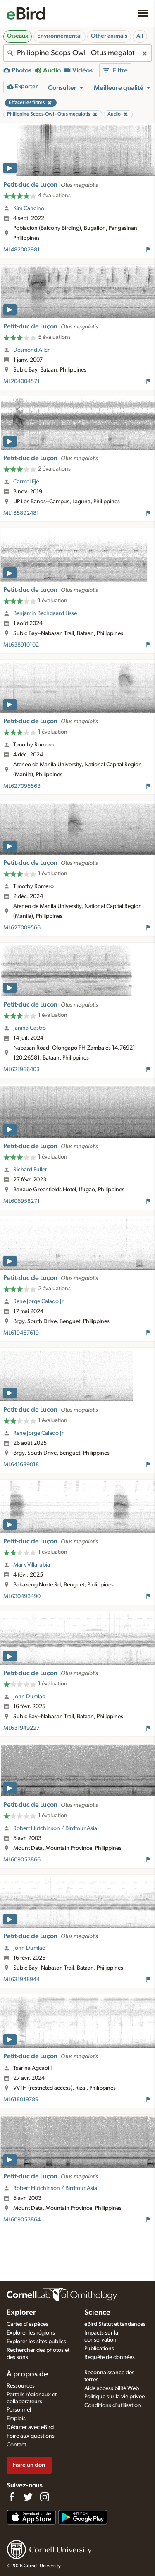 Image resolution: width=155 pixels, height=2576 pixels. I want to click on [combobox], so click(77, 53).